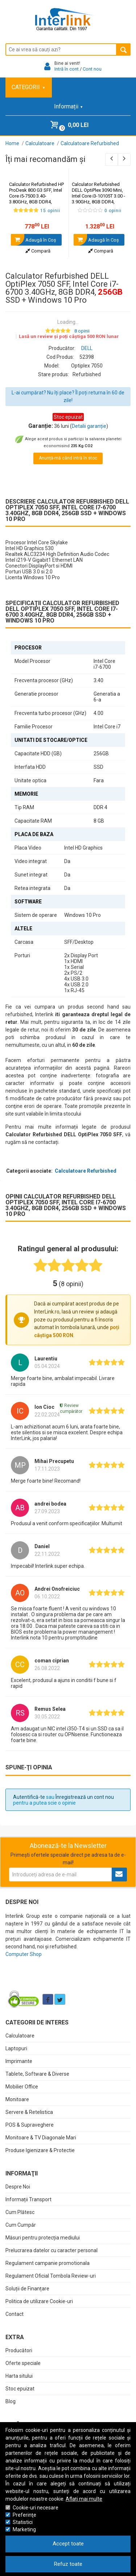 Image resolution: width=136 pixels, height=2576 pixels. I want to click on Statistici, so click(23, 2522).